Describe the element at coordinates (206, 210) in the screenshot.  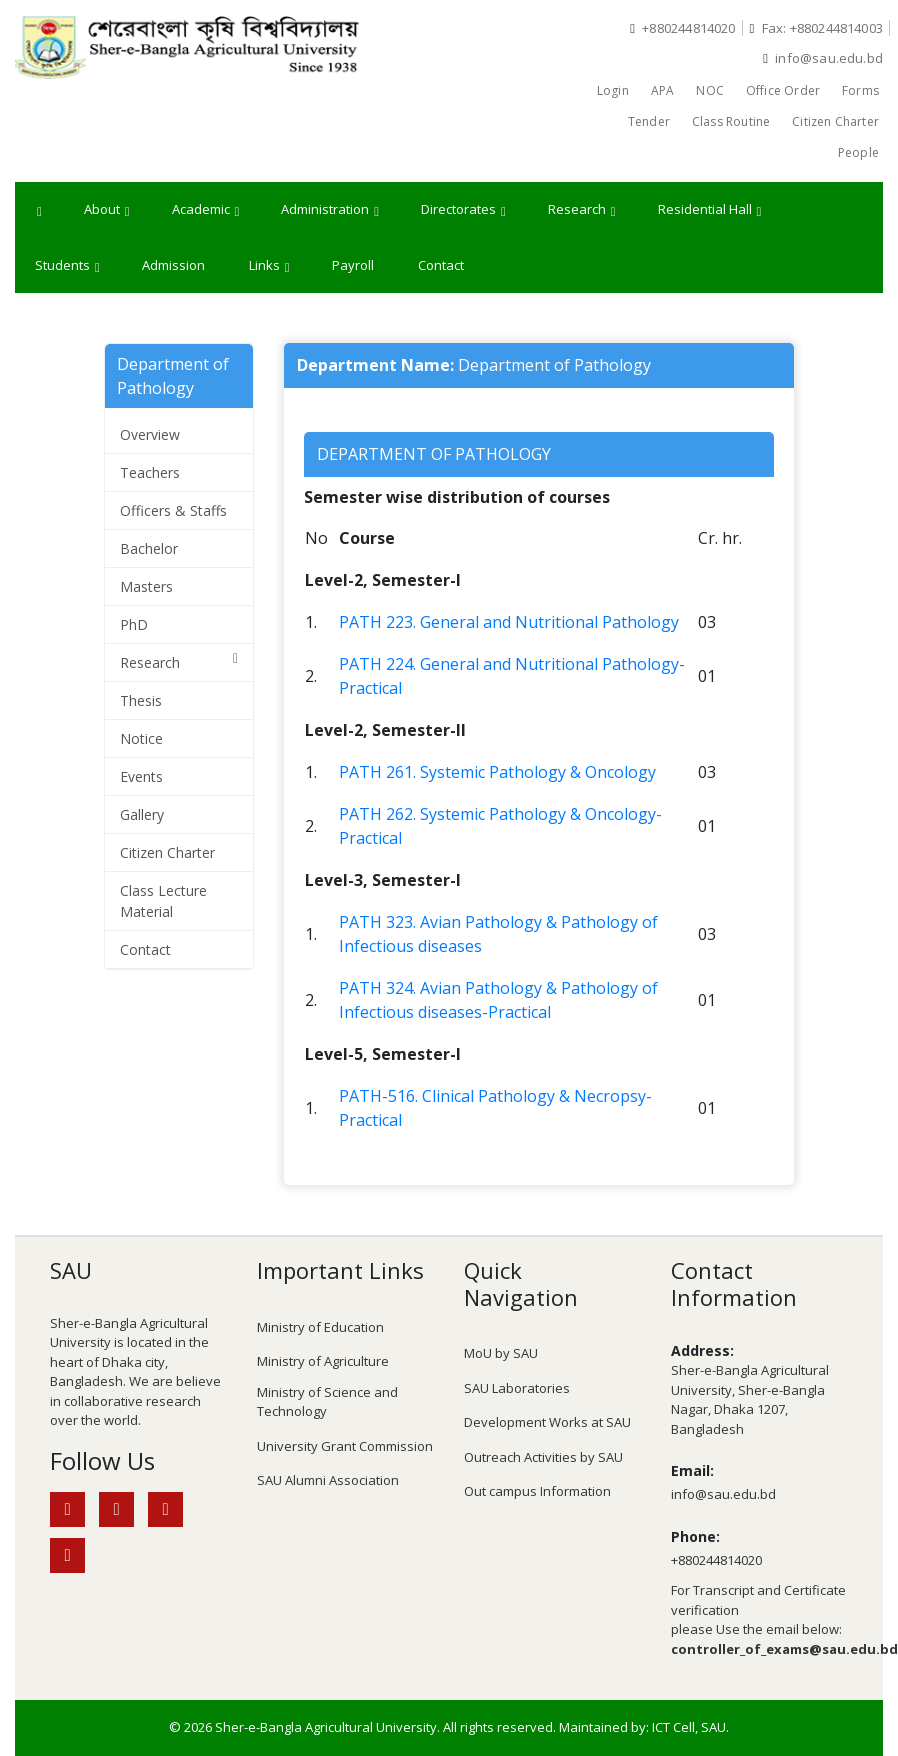
I see `Academic` at that location.